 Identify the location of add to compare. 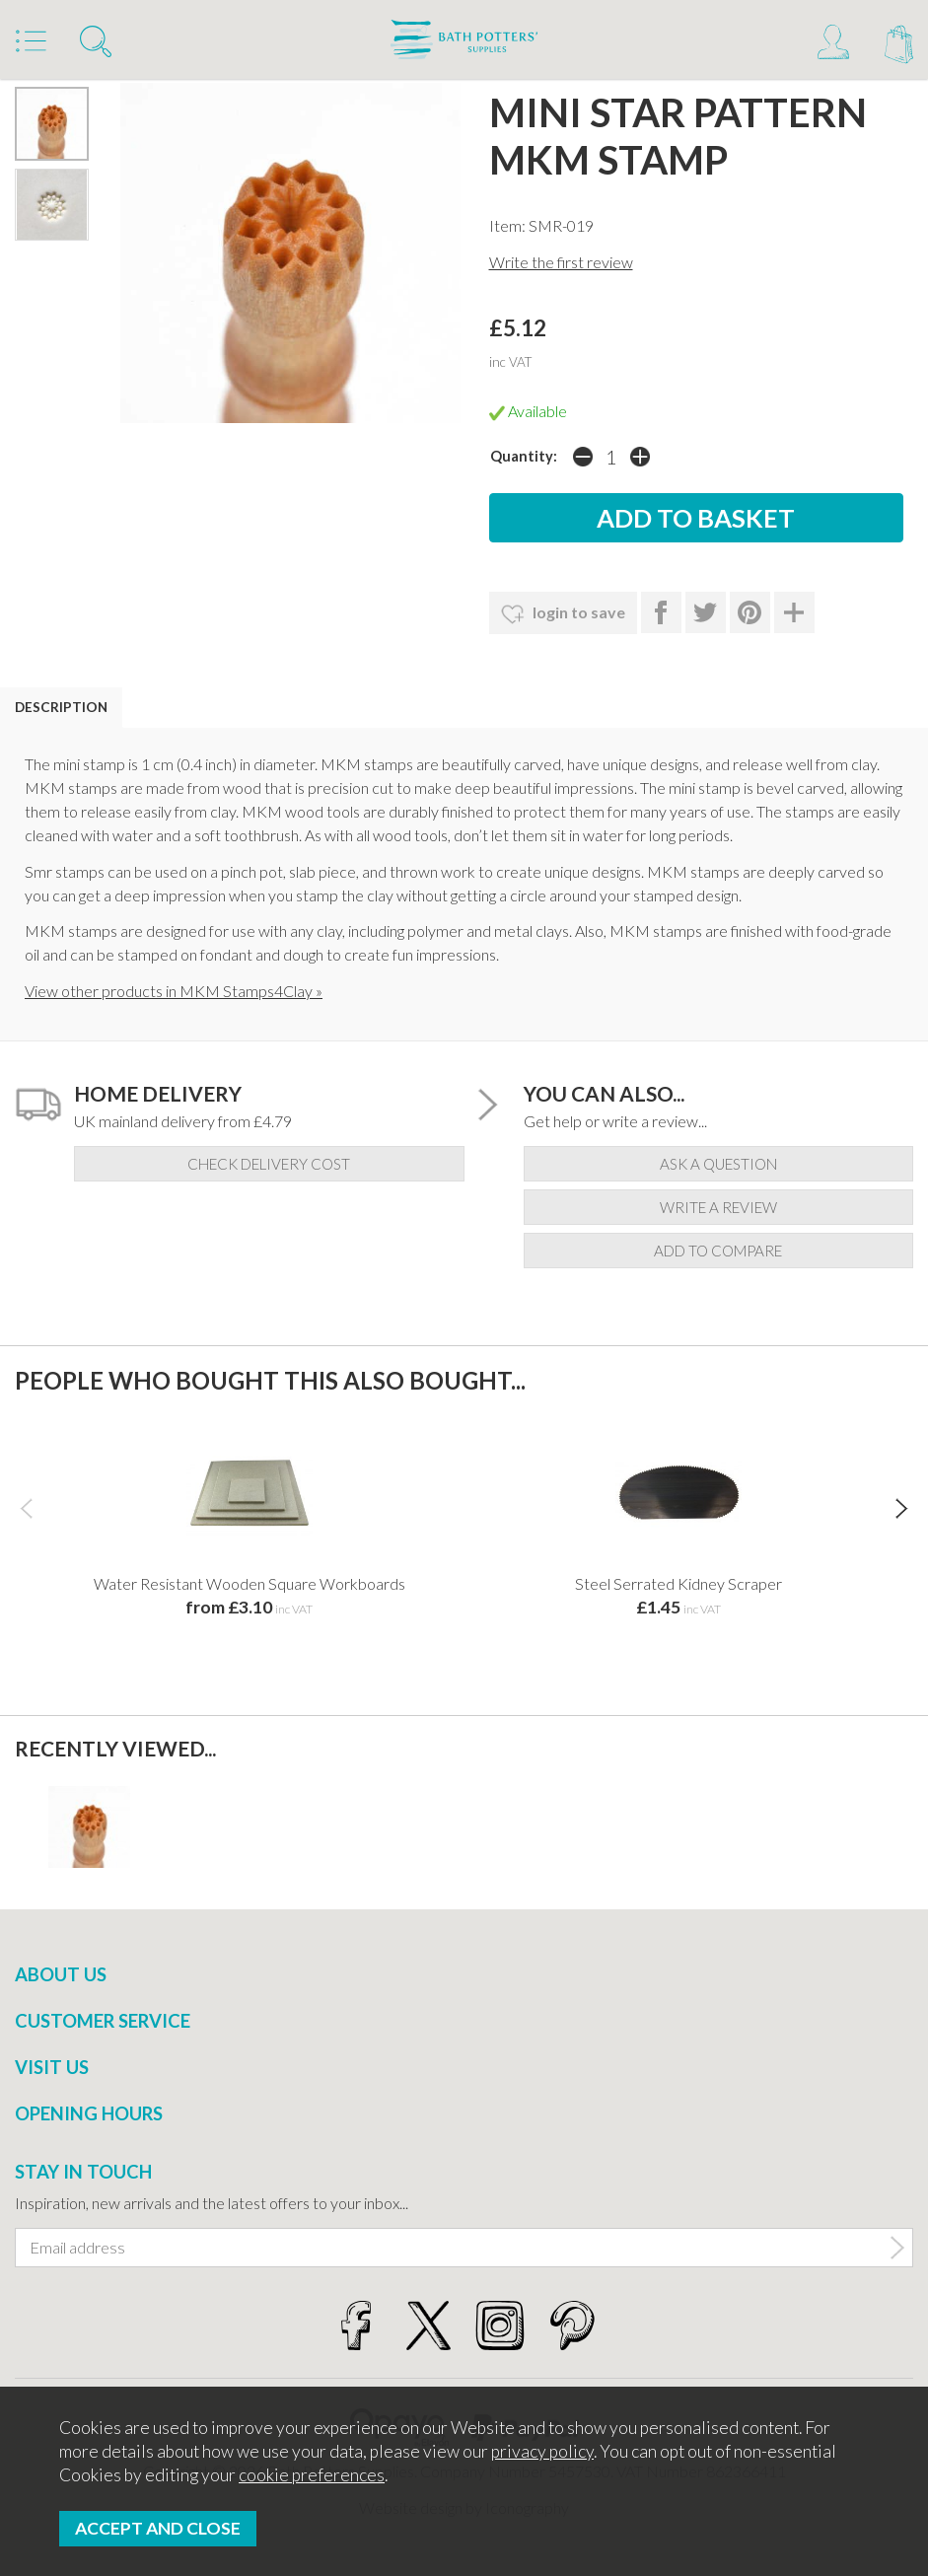
(718, 1250).